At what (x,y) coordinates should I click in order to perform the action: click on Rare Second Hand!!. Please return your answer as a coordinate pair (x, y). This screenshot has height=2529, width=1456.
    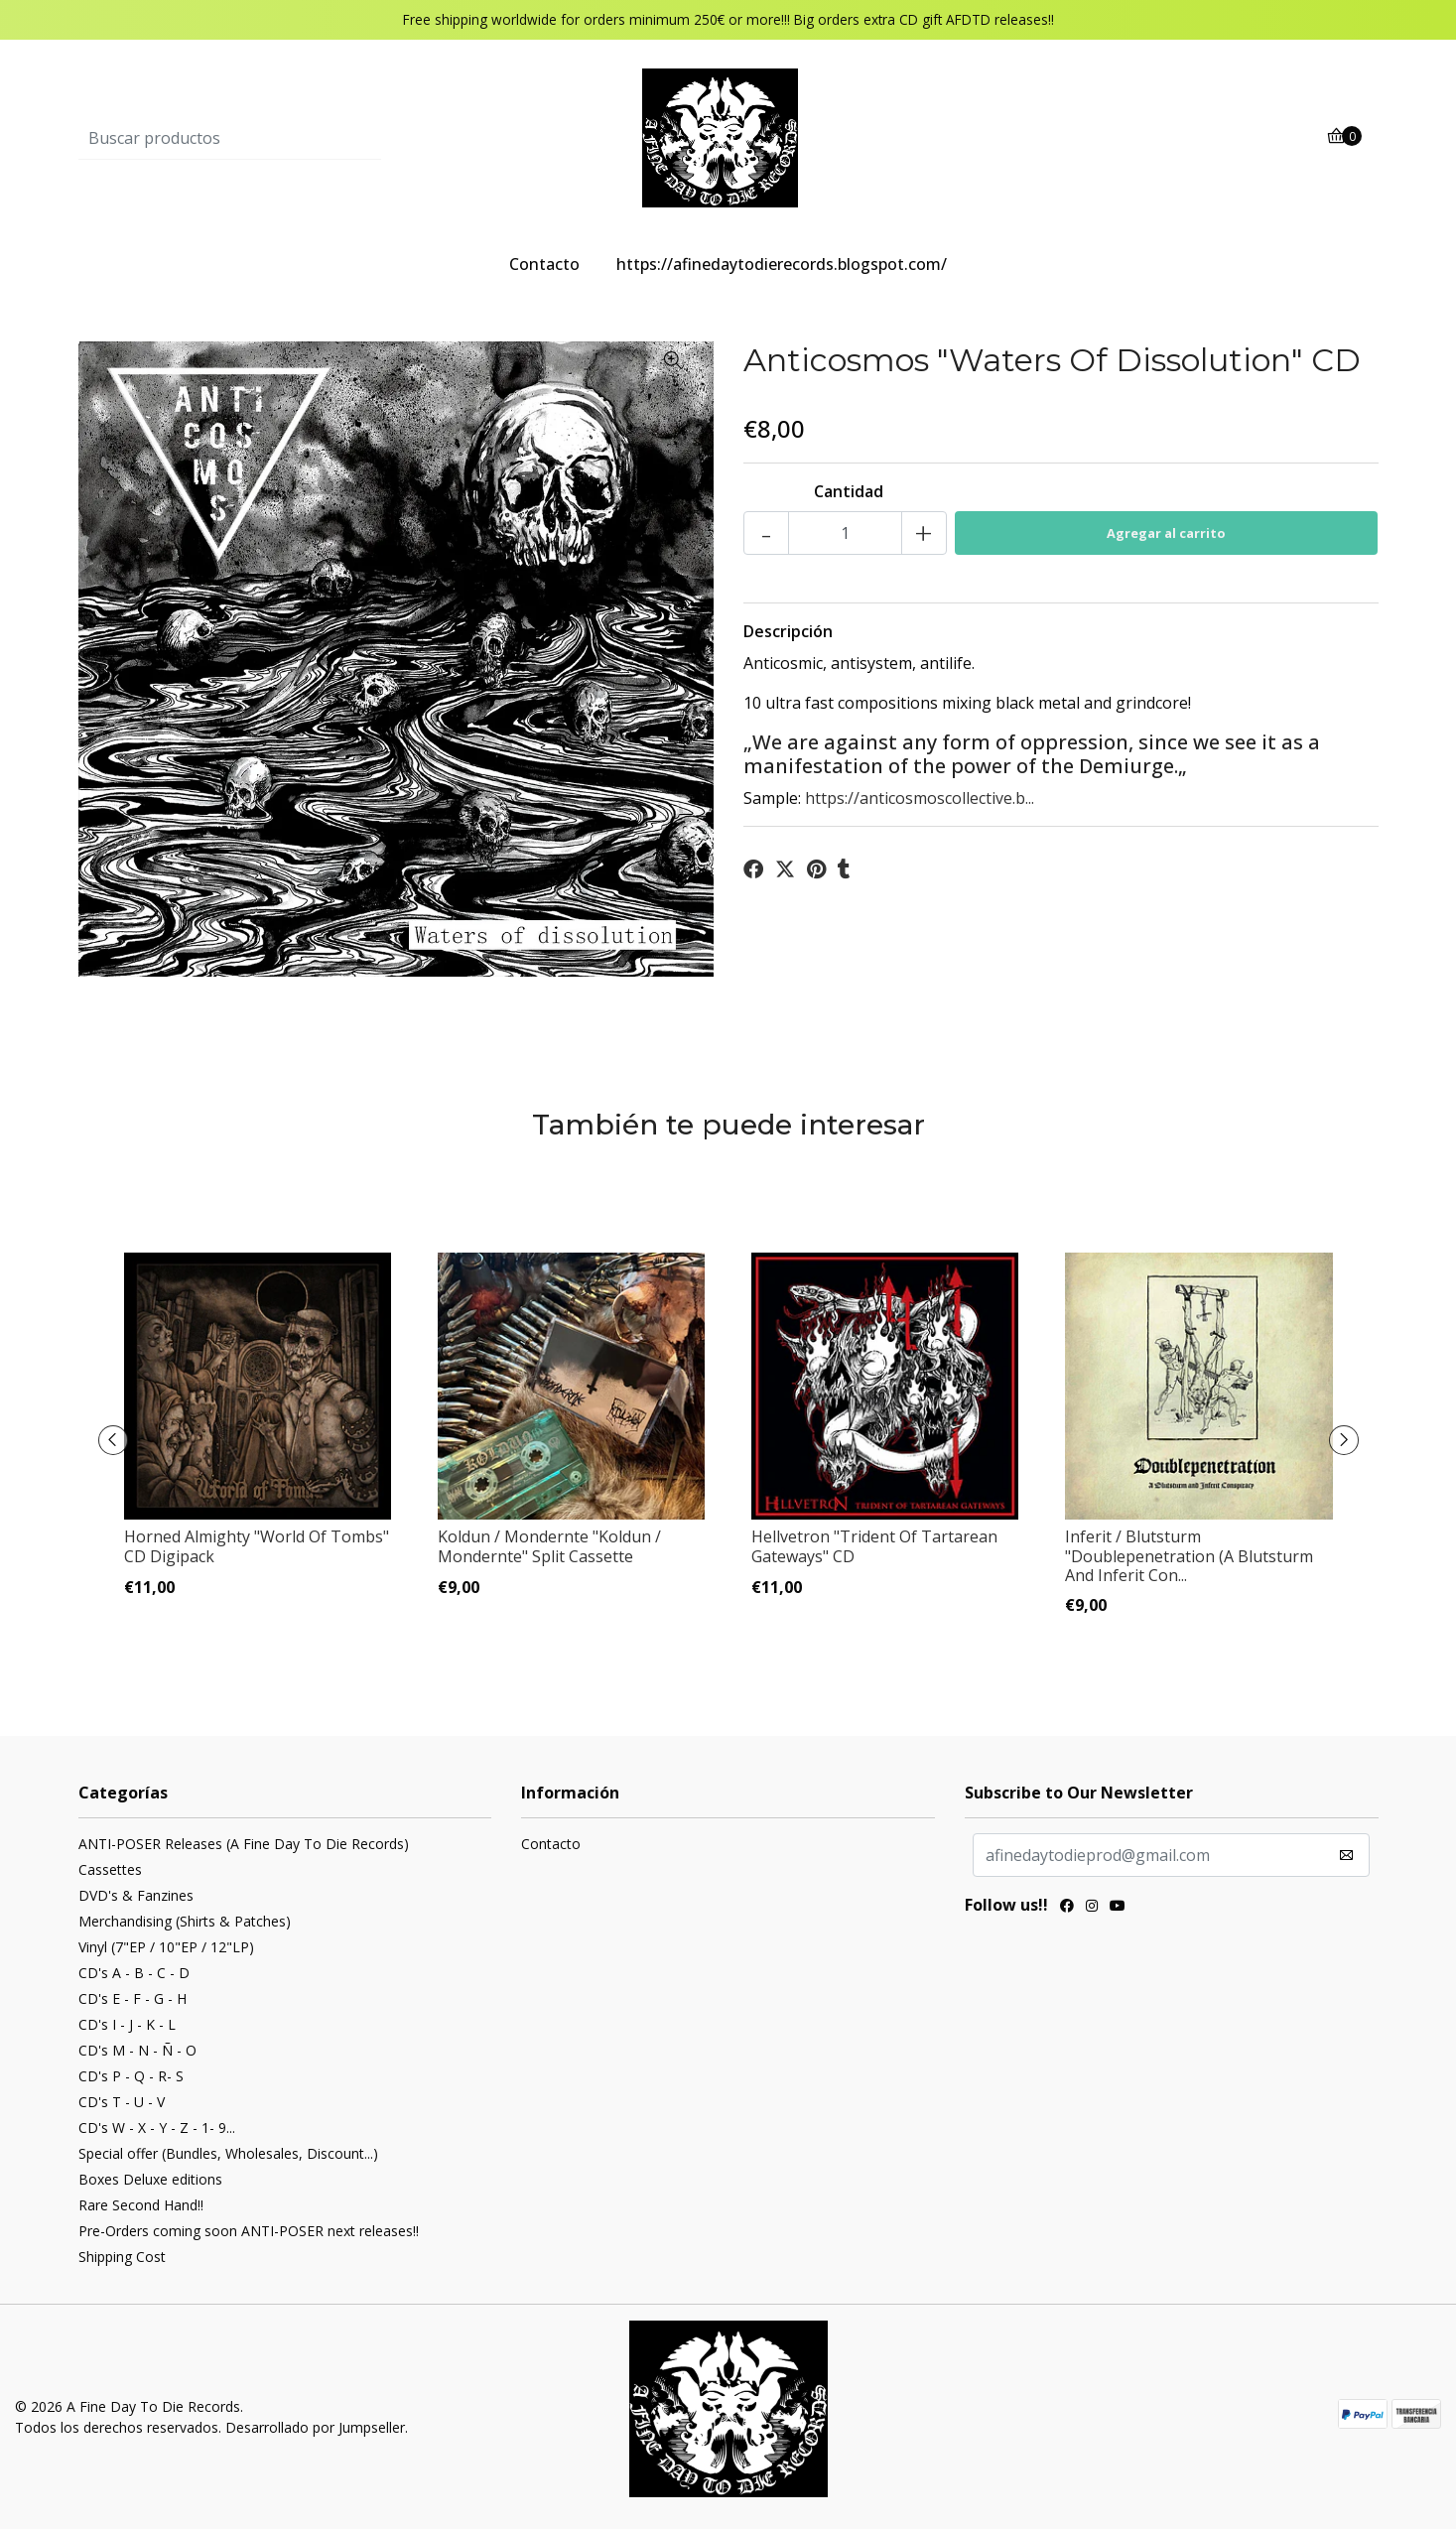
    Looking at the image, I should click on (140, 2205).